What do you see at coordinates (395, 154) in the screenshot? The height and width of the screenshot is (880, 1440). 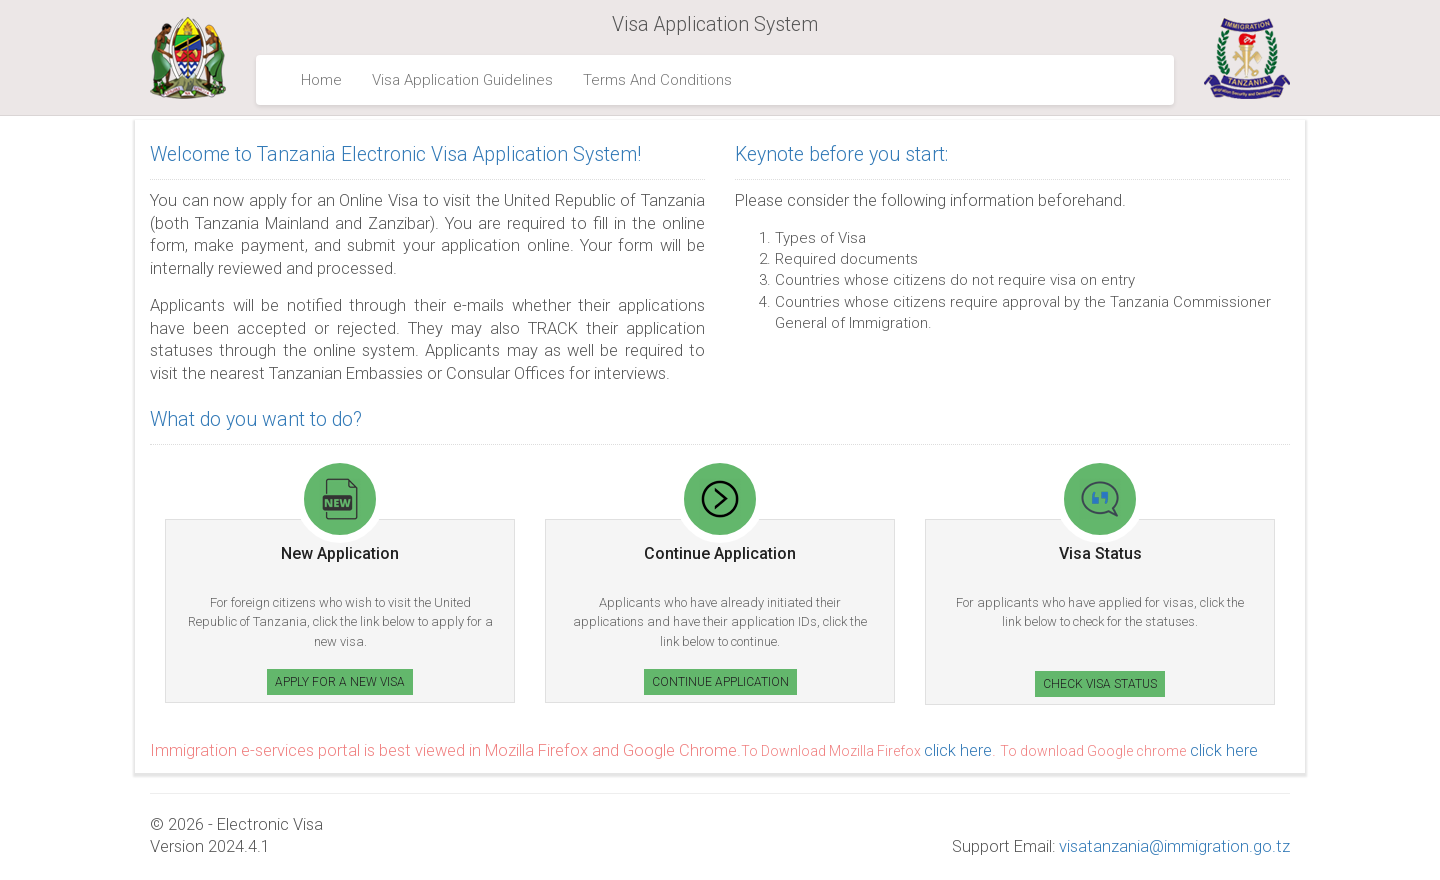 I see `Welcome to Tanzania Electronic Visa Application System!` at bounding box center [395, 154].